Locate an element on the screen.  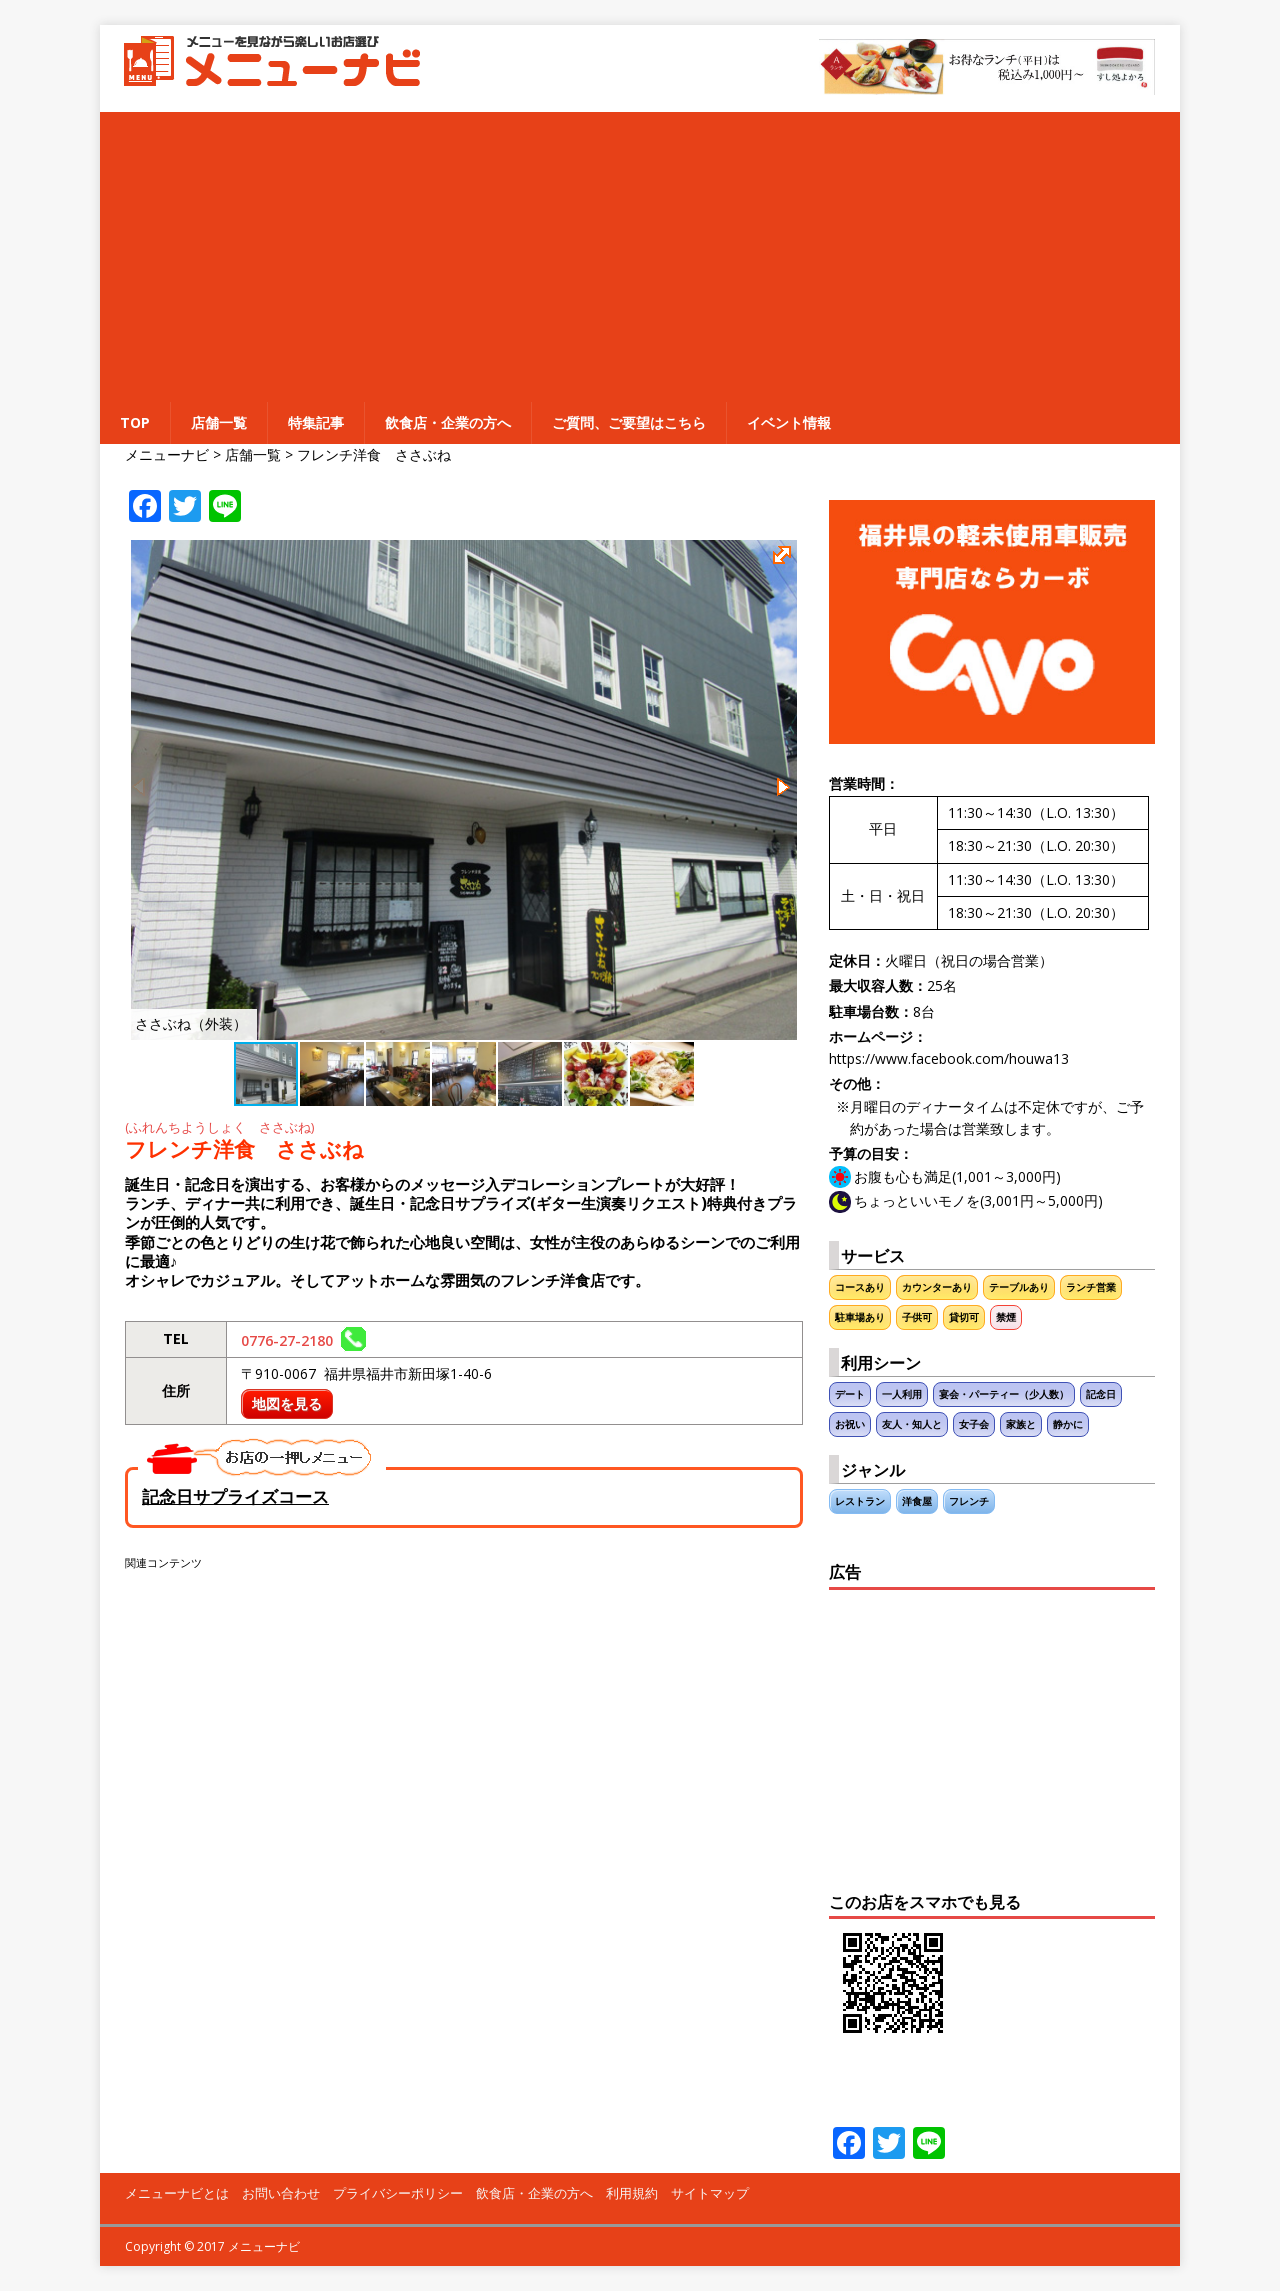
禁煙 is located at coordinates (1006, 1317).